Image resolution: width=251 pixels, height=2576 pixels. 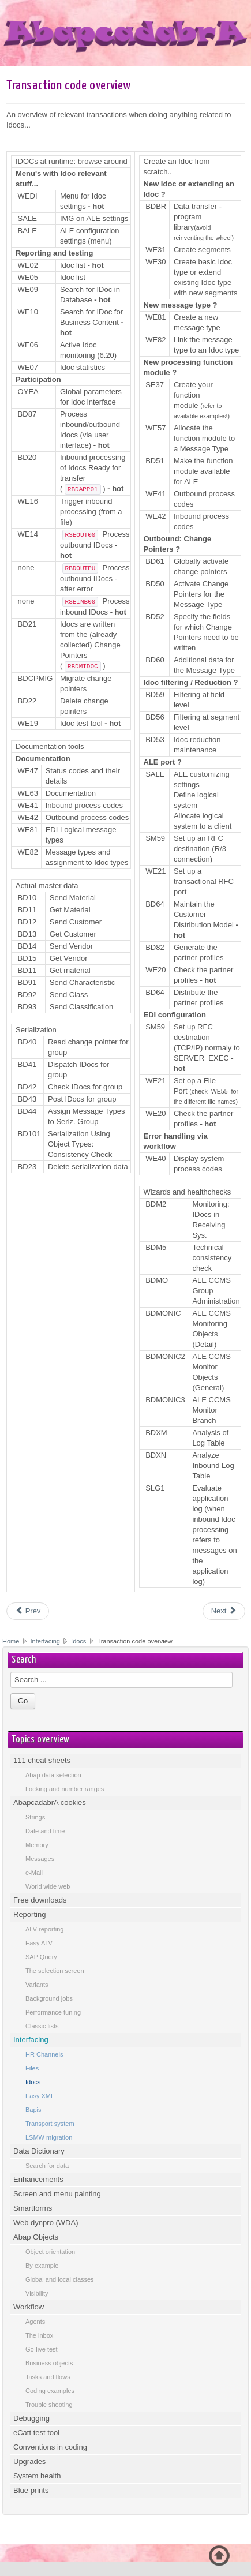 What do you see at coordinates (78, 1641) in the screenshot?
I see `Idocs` at bounding box center [78, 1641].